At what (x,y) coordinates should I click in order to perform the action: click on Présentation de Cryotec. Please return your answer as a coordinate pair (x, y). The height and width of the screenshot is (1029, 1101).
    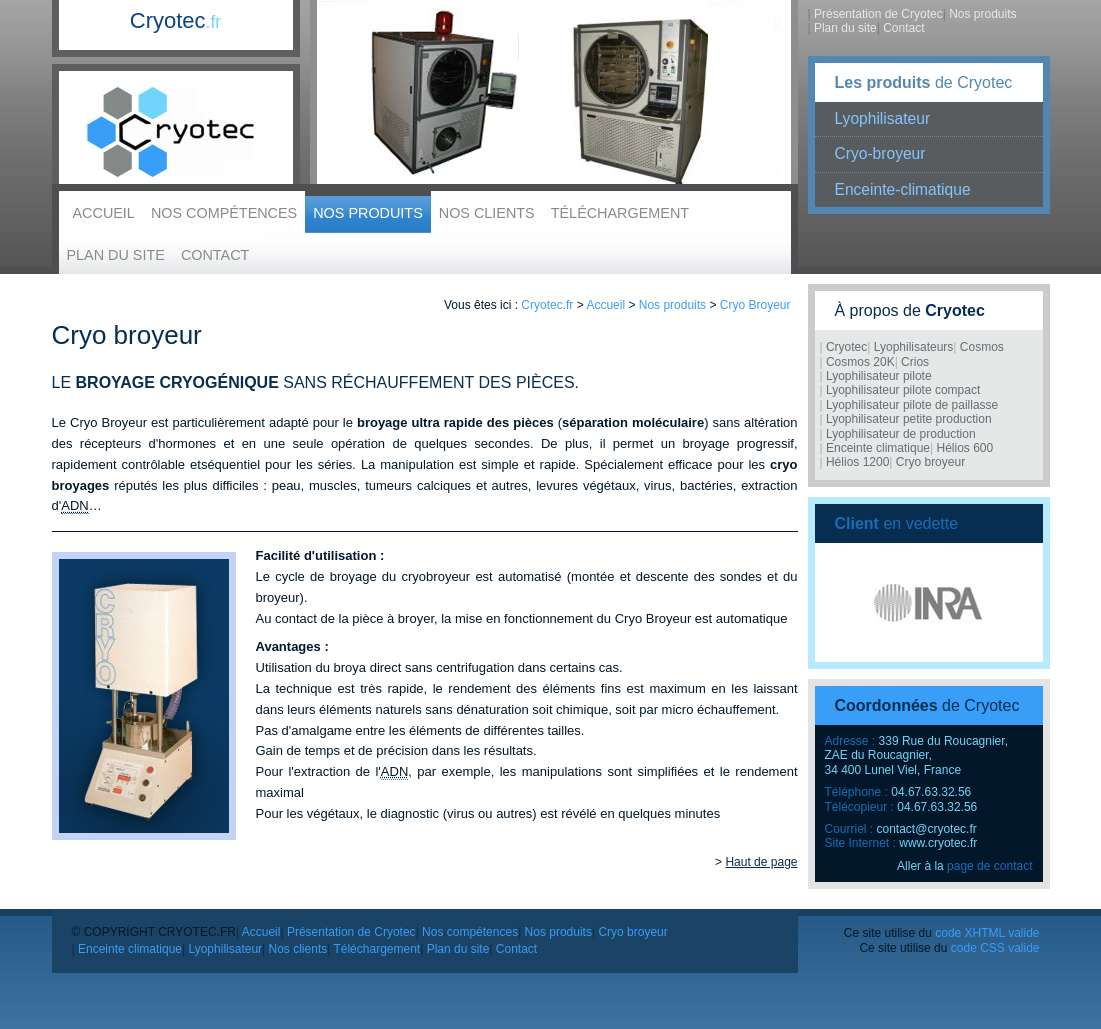
    Looking at the image, I should click on (878, 14).